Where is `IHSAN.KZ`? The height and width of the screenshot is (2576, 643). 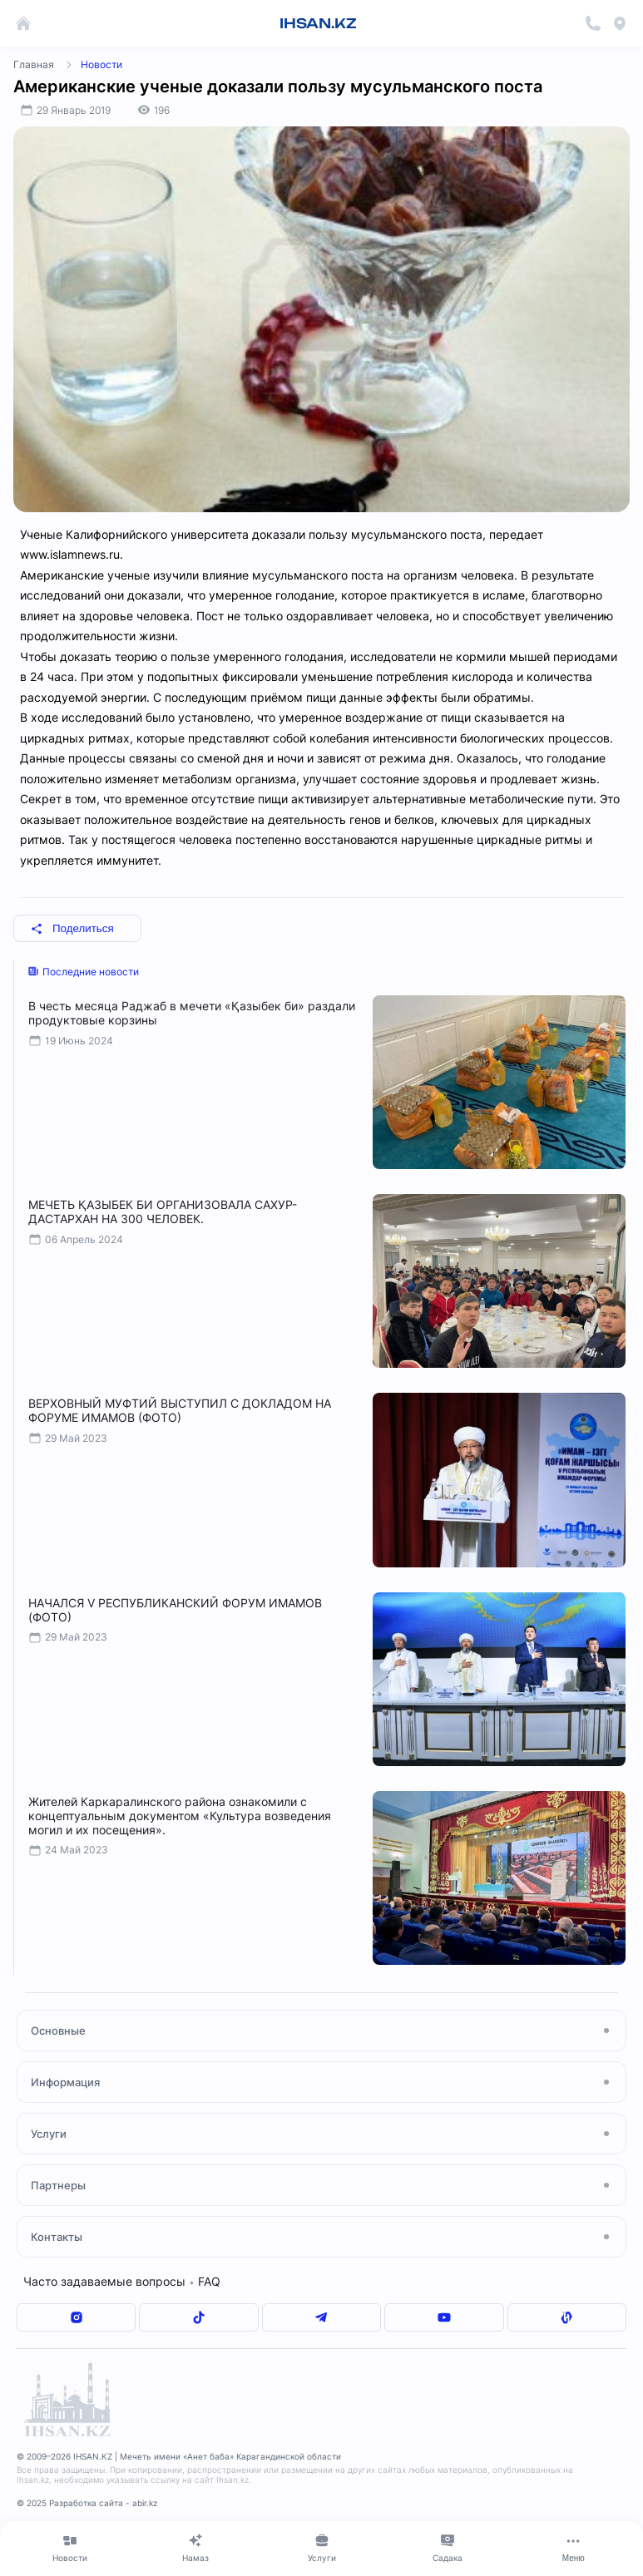 IHSAN.KZ is located at coordinates (318, 23).